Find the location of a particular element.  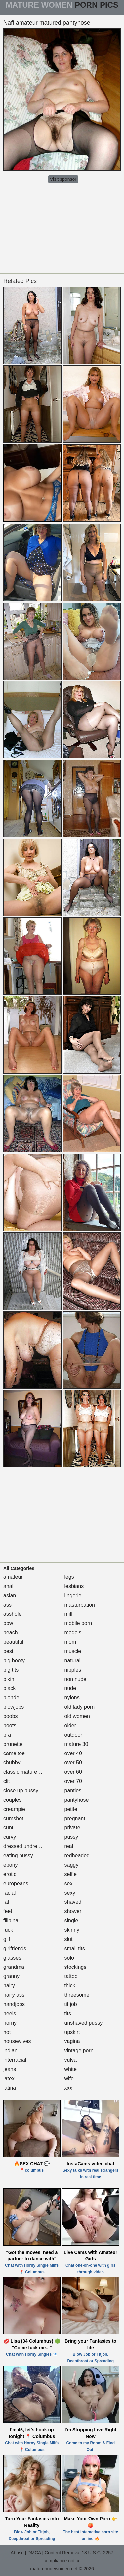

facial is located at coordinates (9, 1893).